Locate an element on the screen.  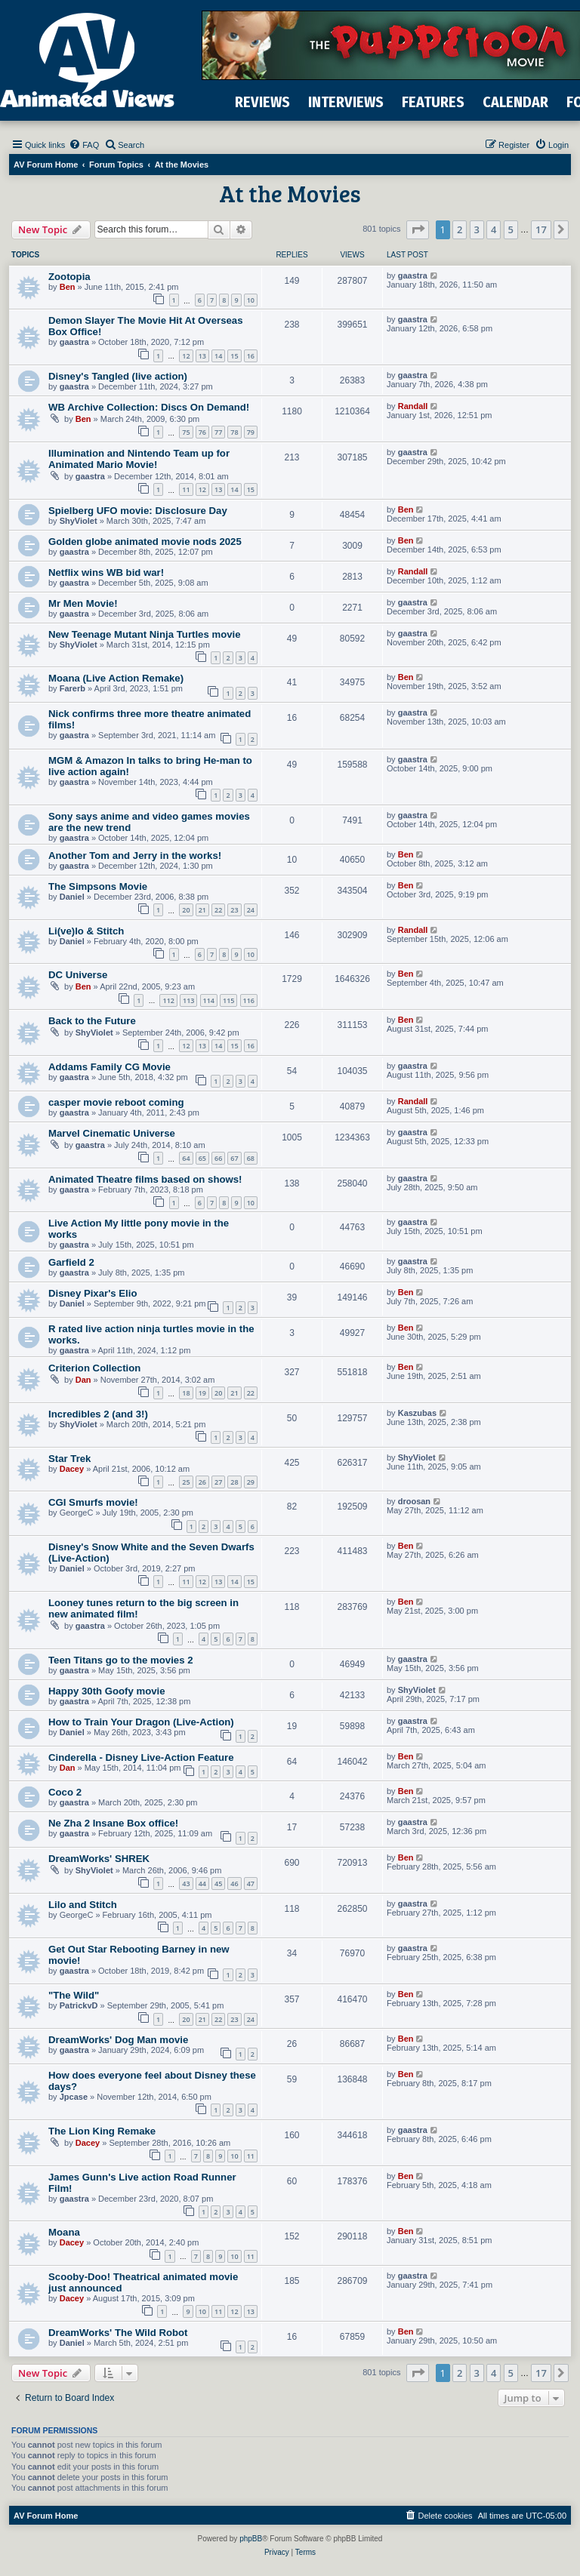
Criterion Collection is located at coordinates (94, 1368).